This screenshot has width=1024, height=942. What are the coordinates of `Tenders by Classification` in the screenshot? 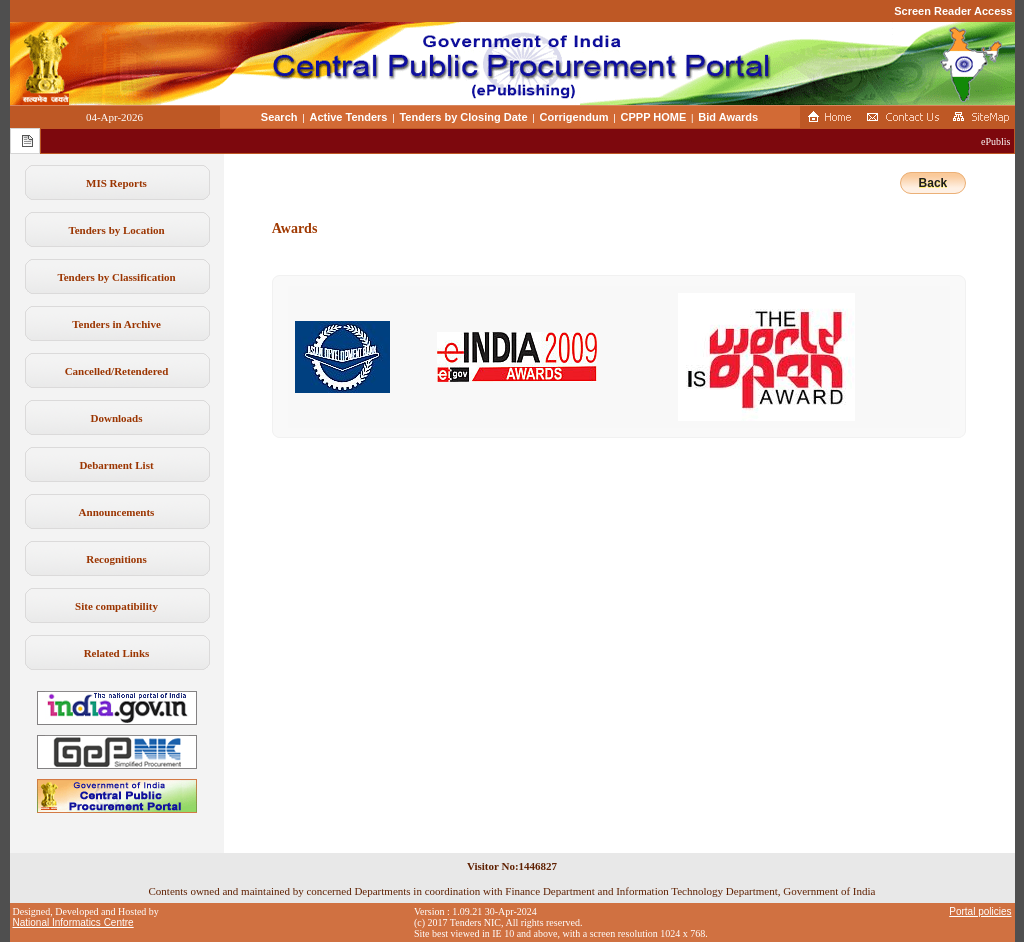 It's located at (116, 277).